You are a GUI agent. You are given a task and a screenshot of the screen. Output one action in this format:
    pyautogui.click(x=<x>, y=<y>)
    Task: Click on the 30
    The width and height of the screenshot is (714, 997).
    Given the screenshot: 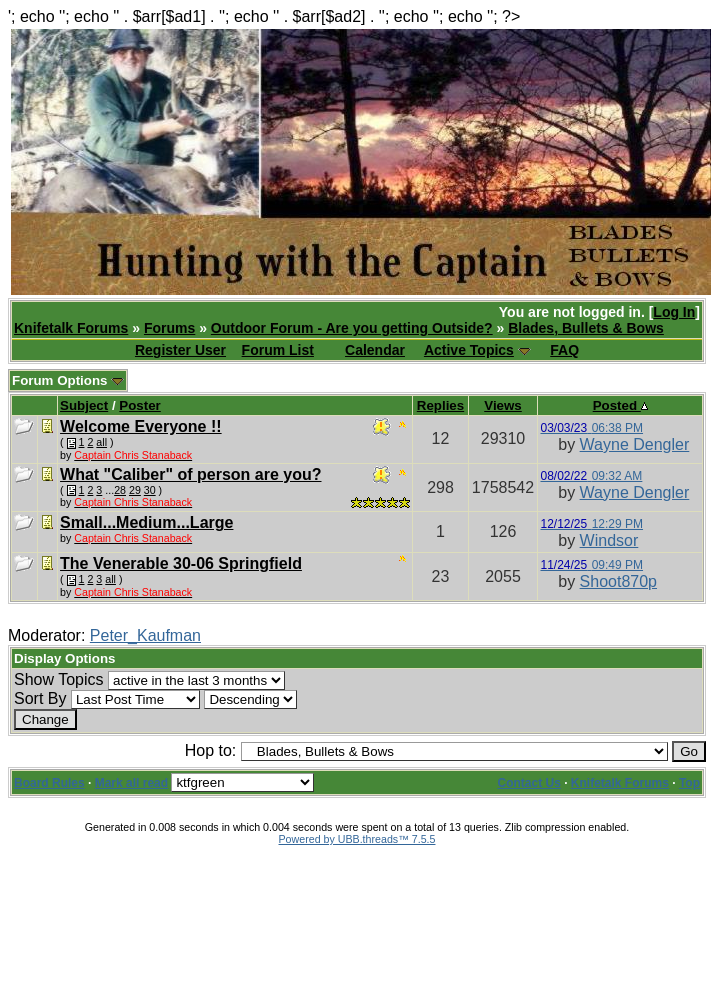 What is the action you would take?
    pyautogui.click(x=150, y=490)
    